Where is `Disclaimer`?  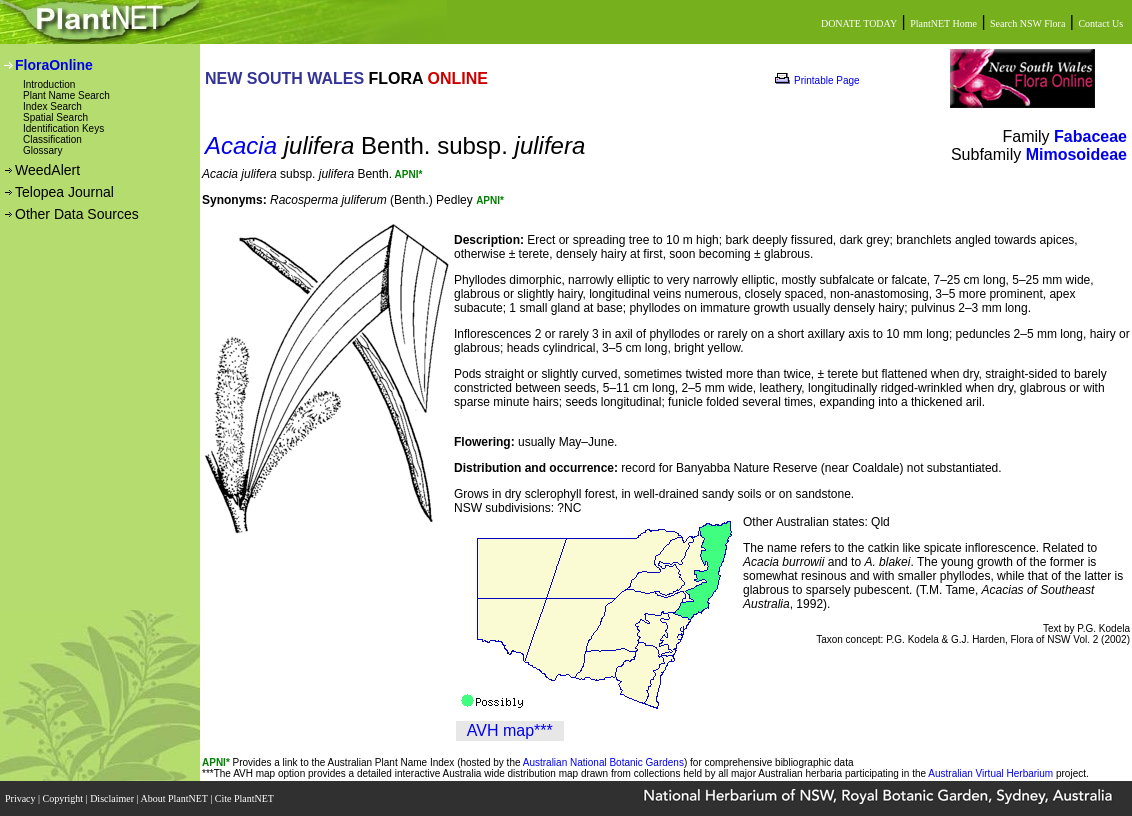 Disclaimer is located at coordinates (113, 798).